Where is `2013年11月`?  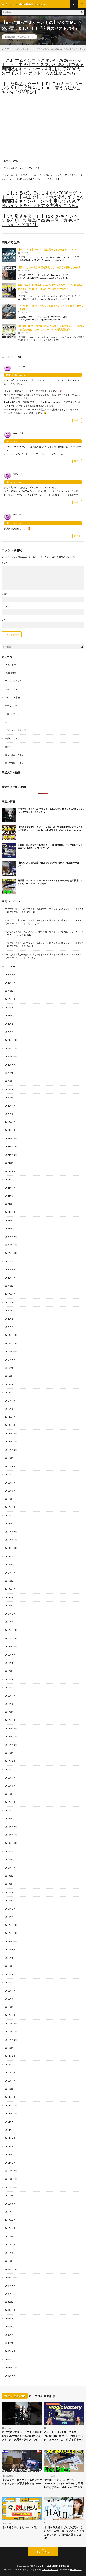 2013年11月 is located at coordinates (11, 1933).